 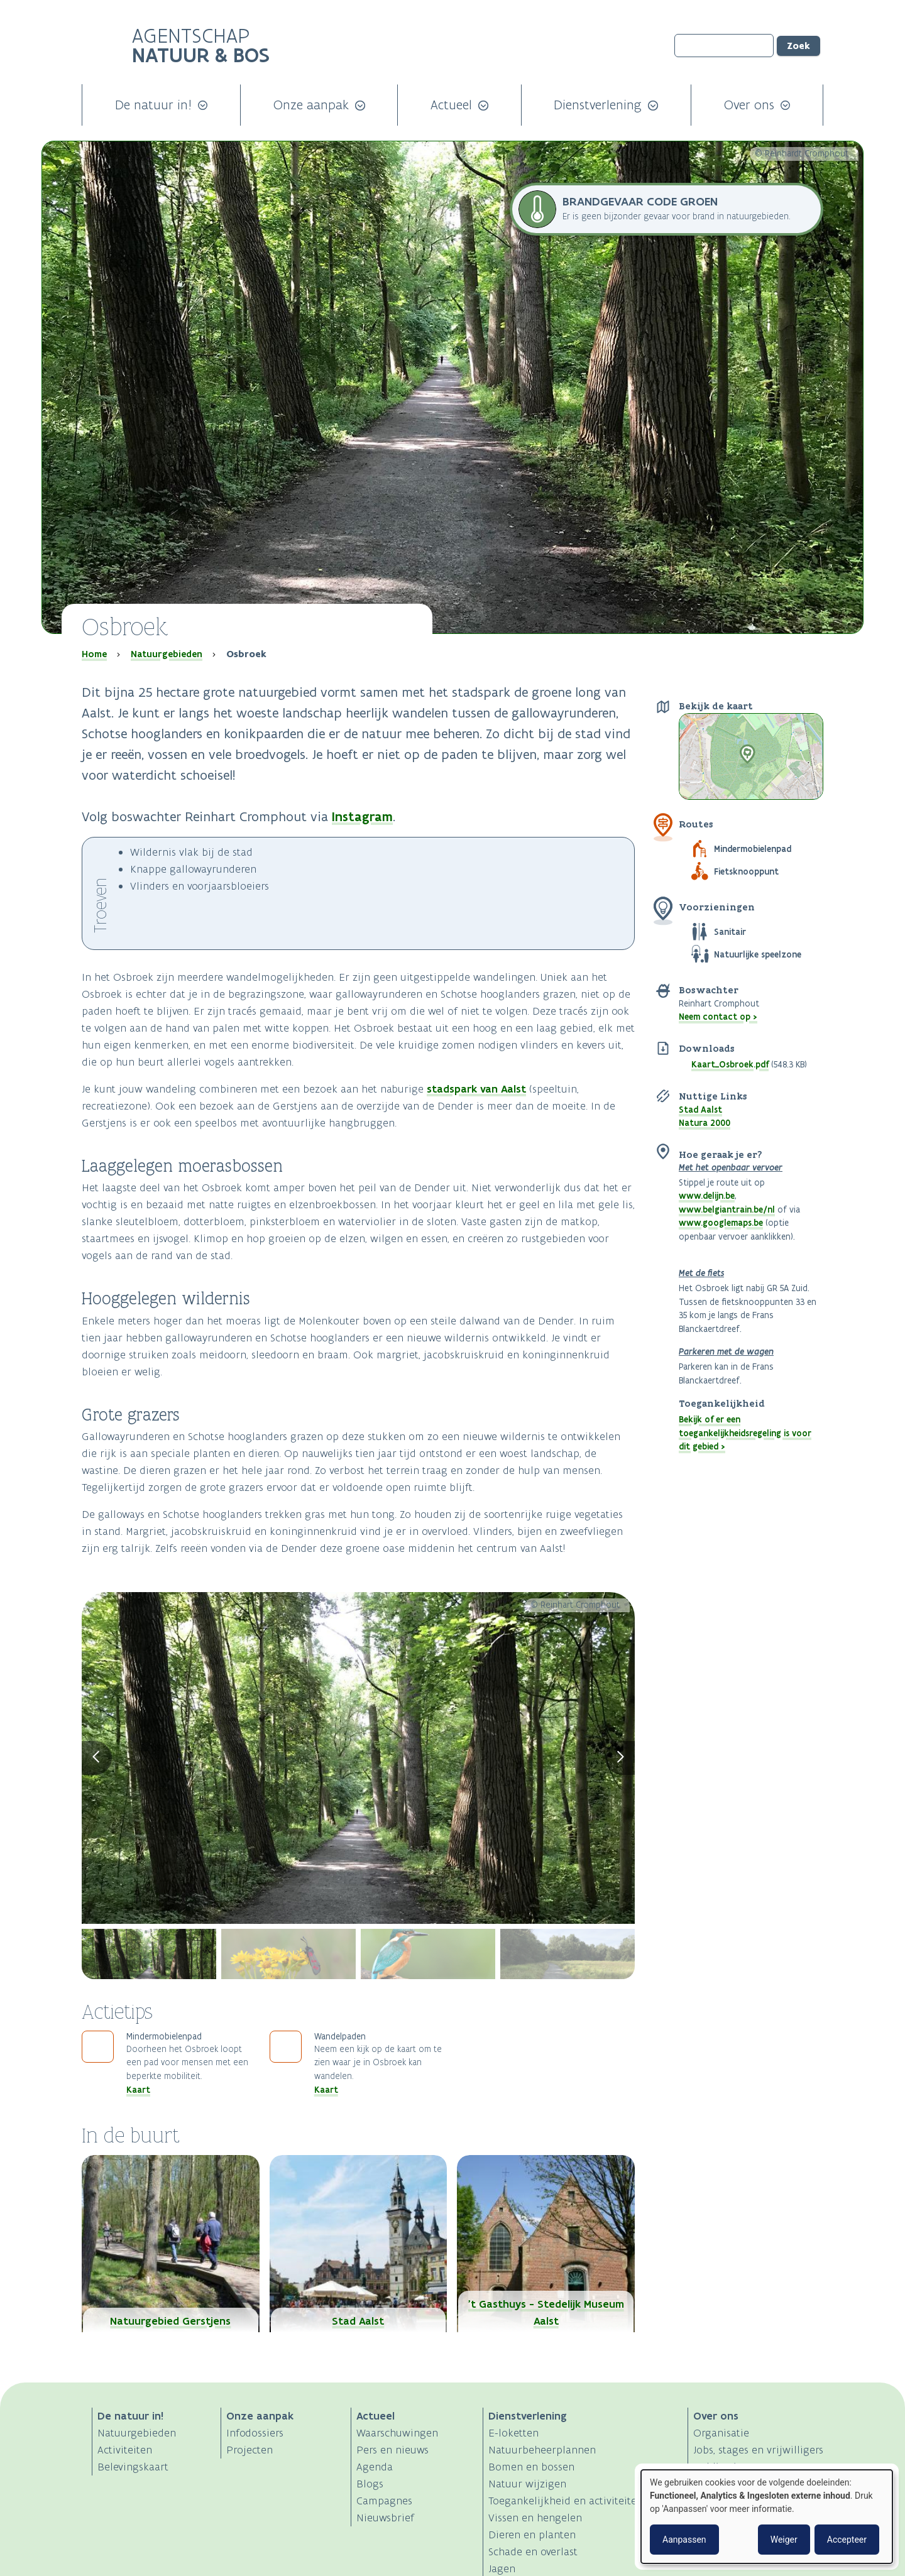 What do you see at coordinates (565, 2501) in the screenshot?
I see `Toegankelijkheid en activiteiten` at bounding box center [565, 2501].